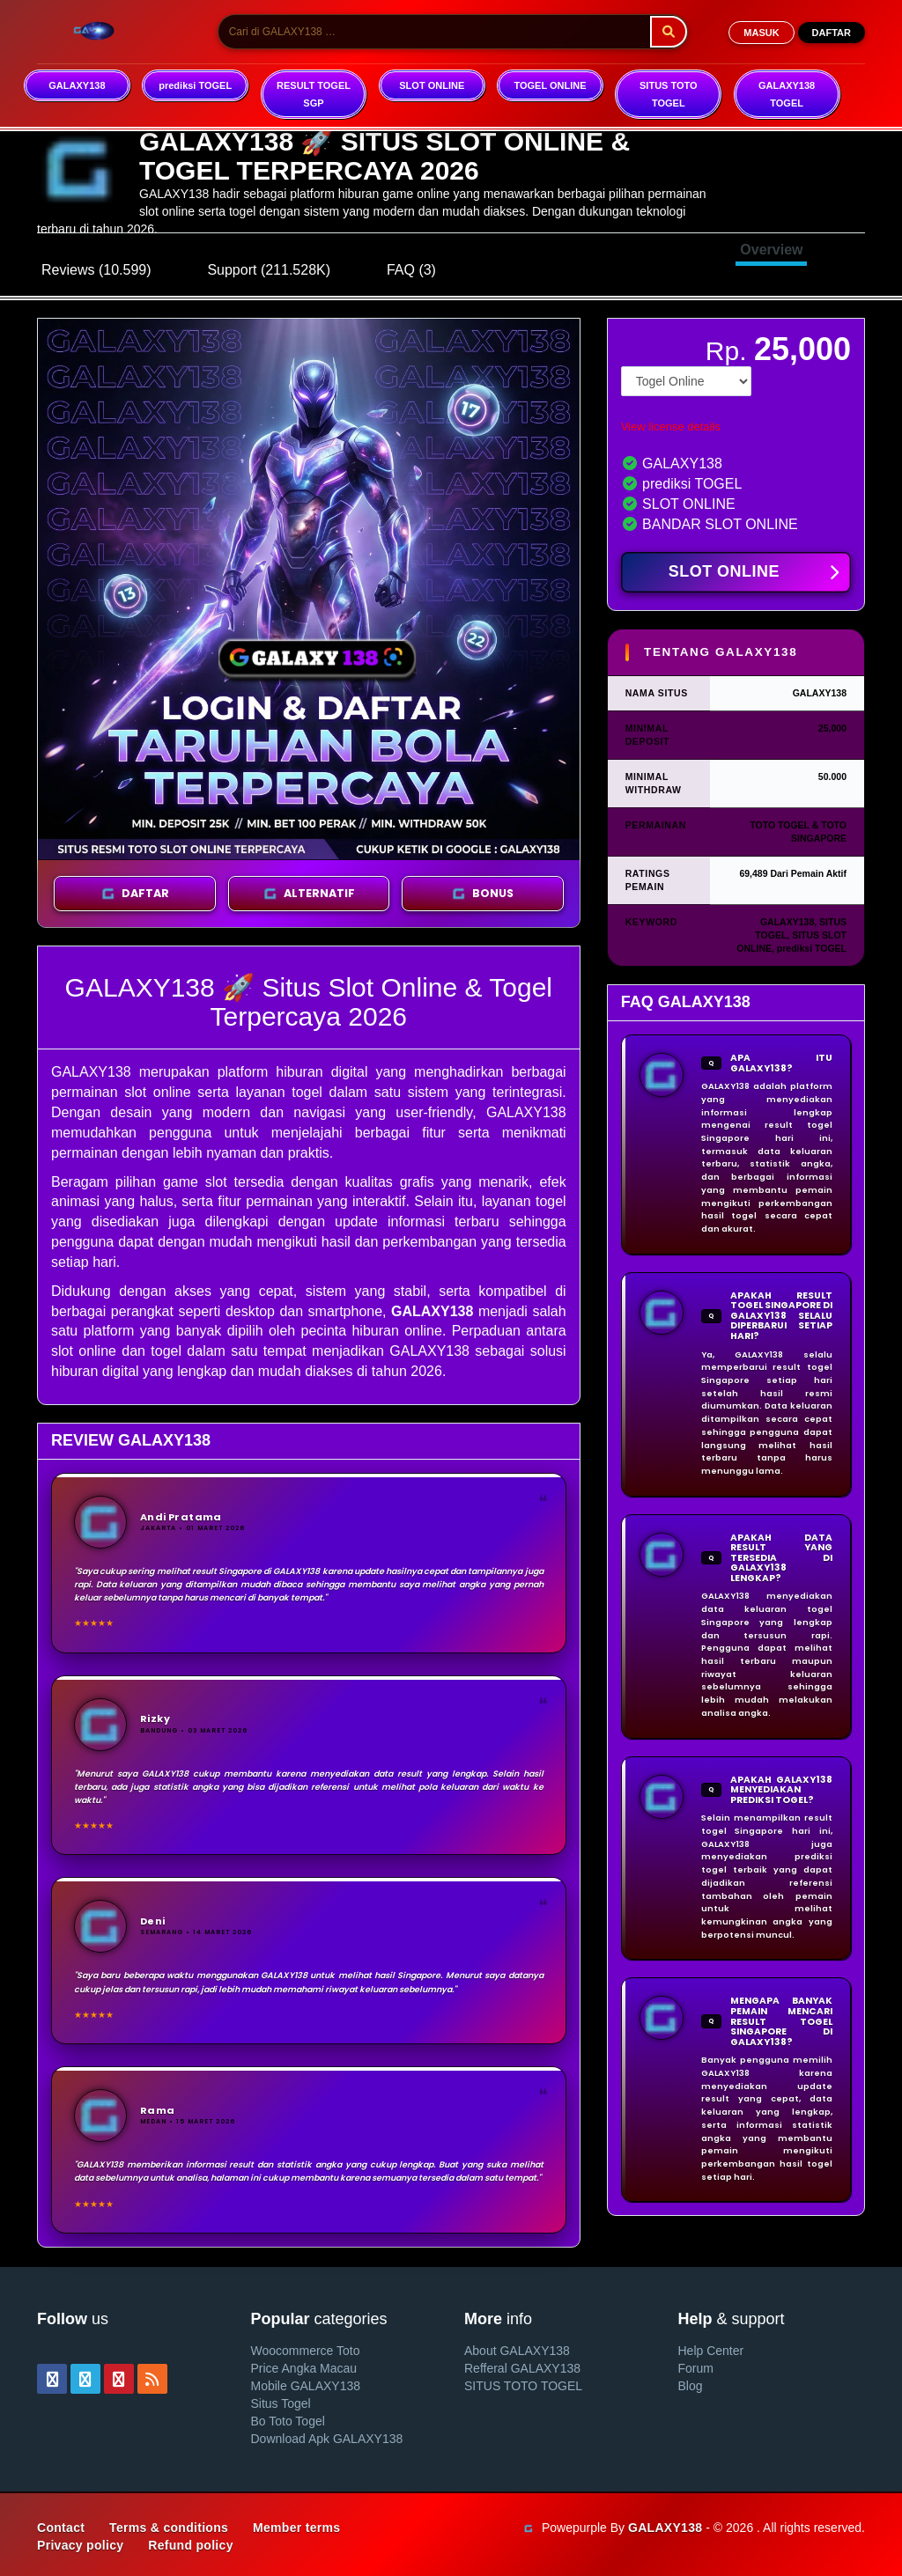  I want to click on RESULT TOGEL SGP, so click(314, 94).